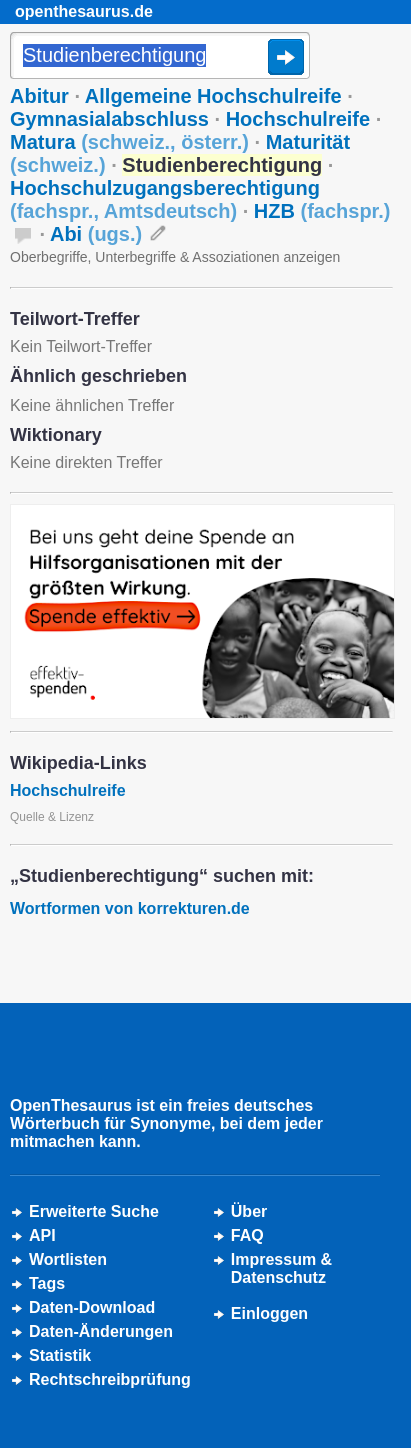 The width and height of the screenshot is (411, 1448). What do you see at coordinates (52, 817) in the screenshot?
I see `Quelle & Lizenz` at bounding box center [52, 817].